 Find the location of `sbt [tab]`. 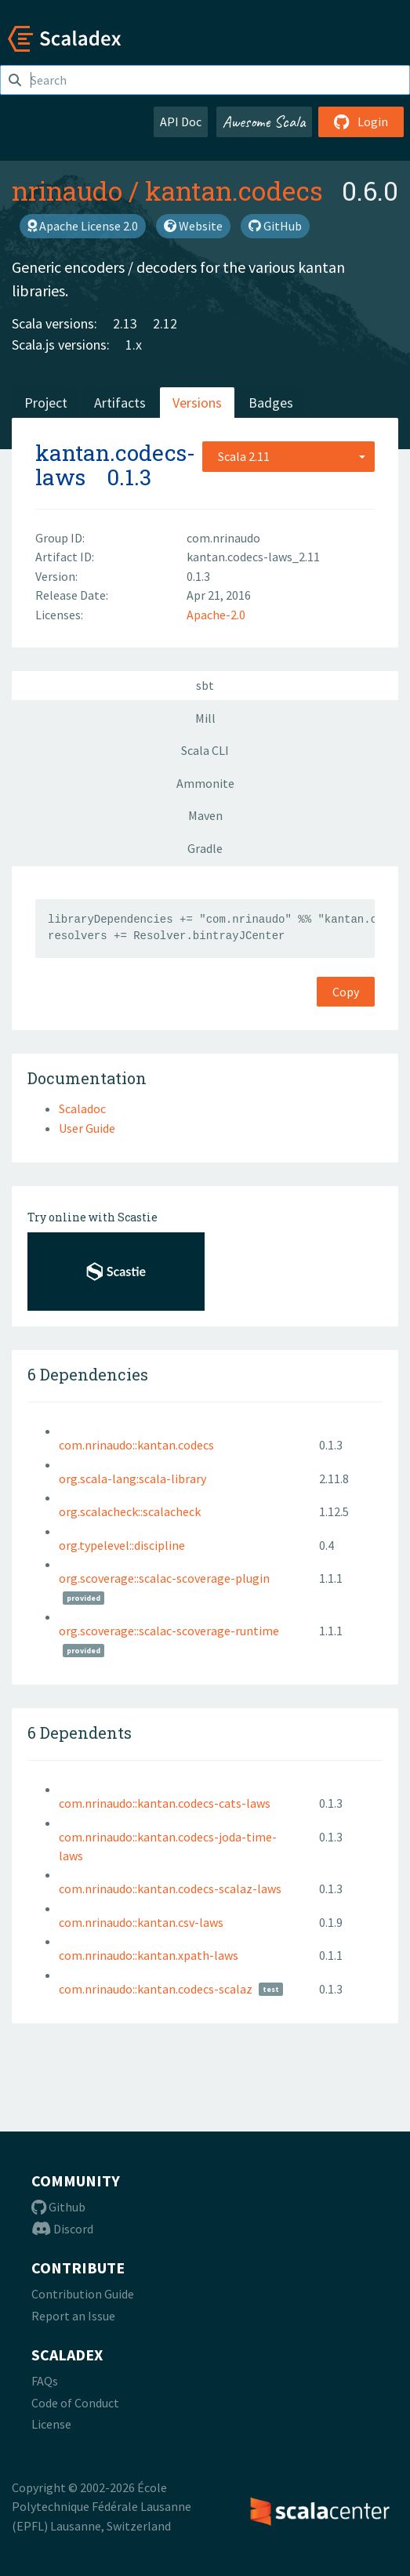

sbt [tab] is located at coordinates (205, 685).